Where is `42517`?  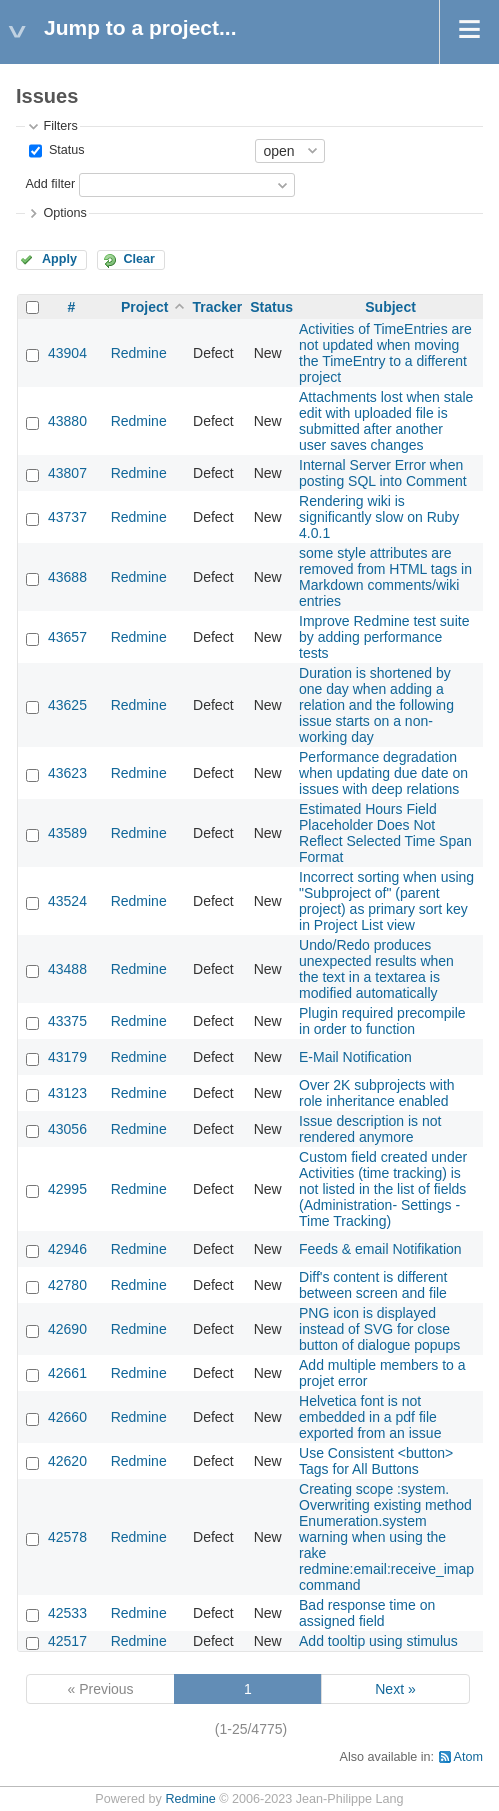
42517 is located at coordinates (67, 1641).